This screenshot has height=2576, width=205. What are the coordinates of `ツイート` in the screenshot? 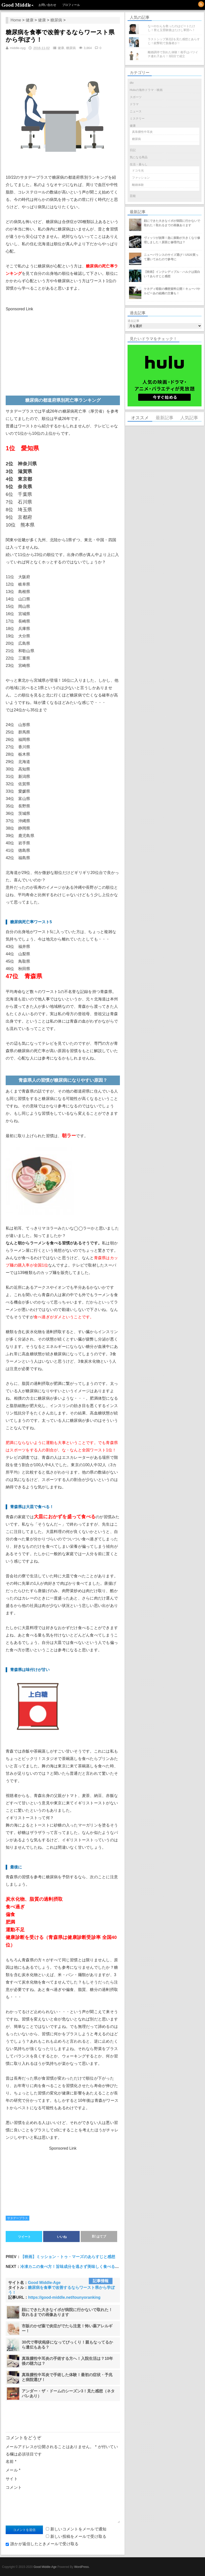 It's located at (24, 2237).